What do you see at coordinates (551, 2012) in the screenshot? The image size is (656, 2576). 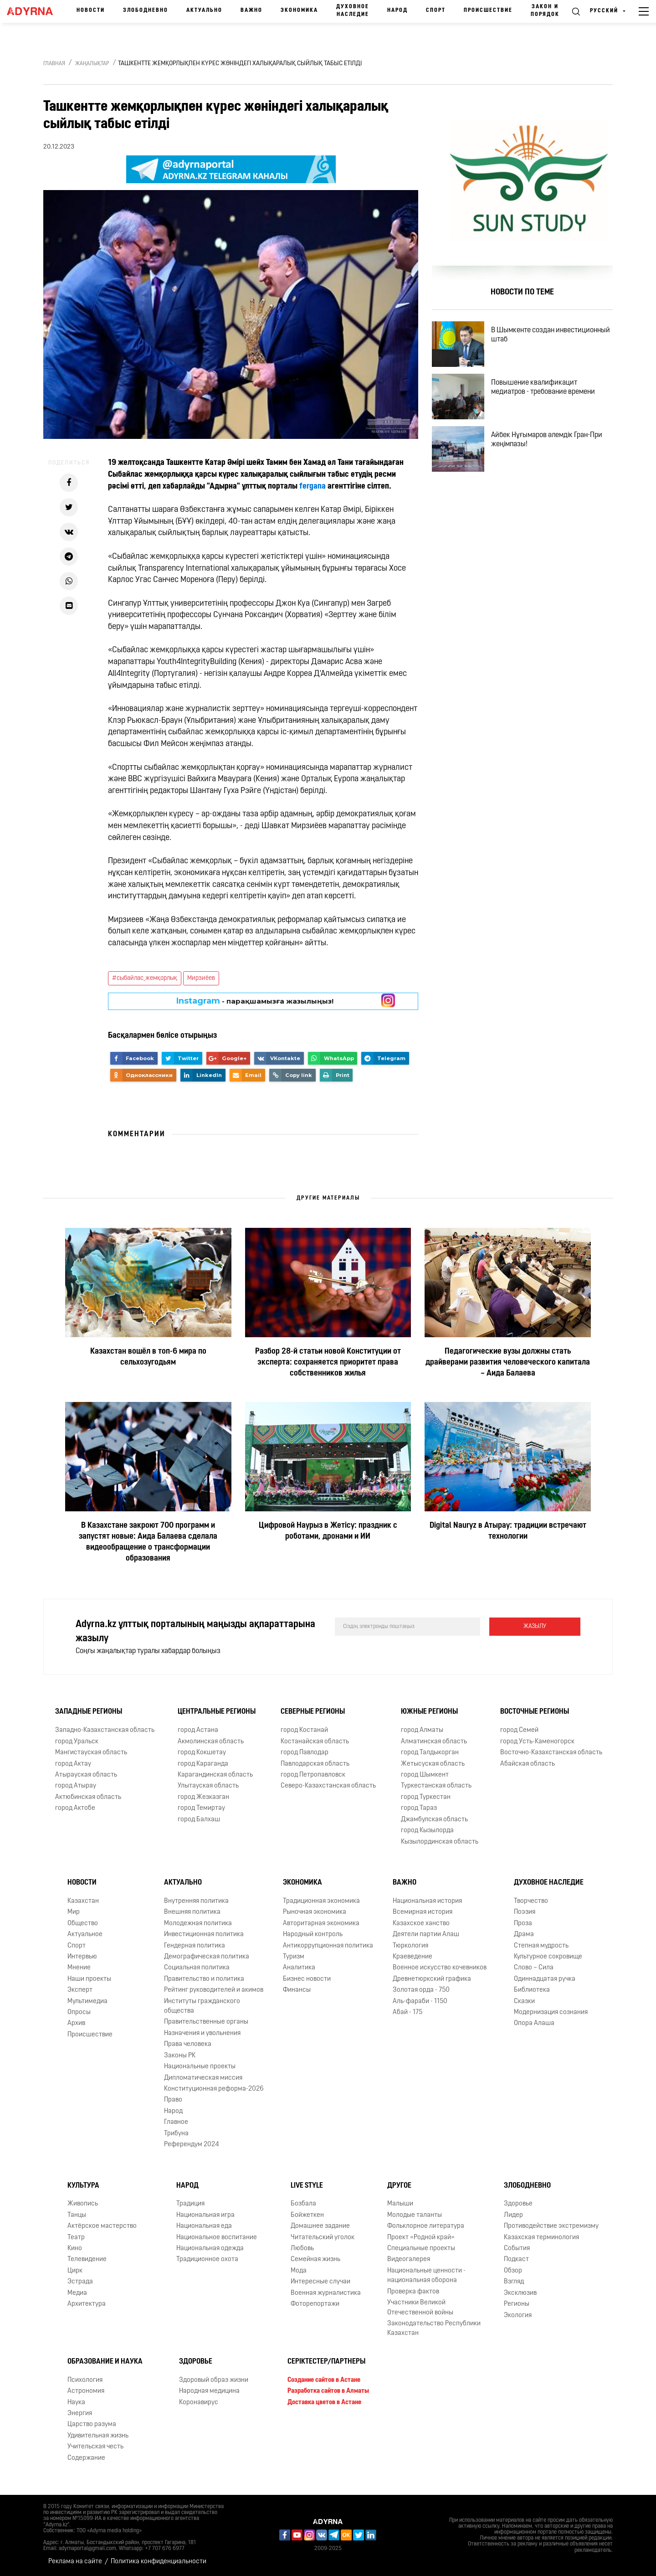 I see `Модернизация сознания` at bounding box center [551, 2012].